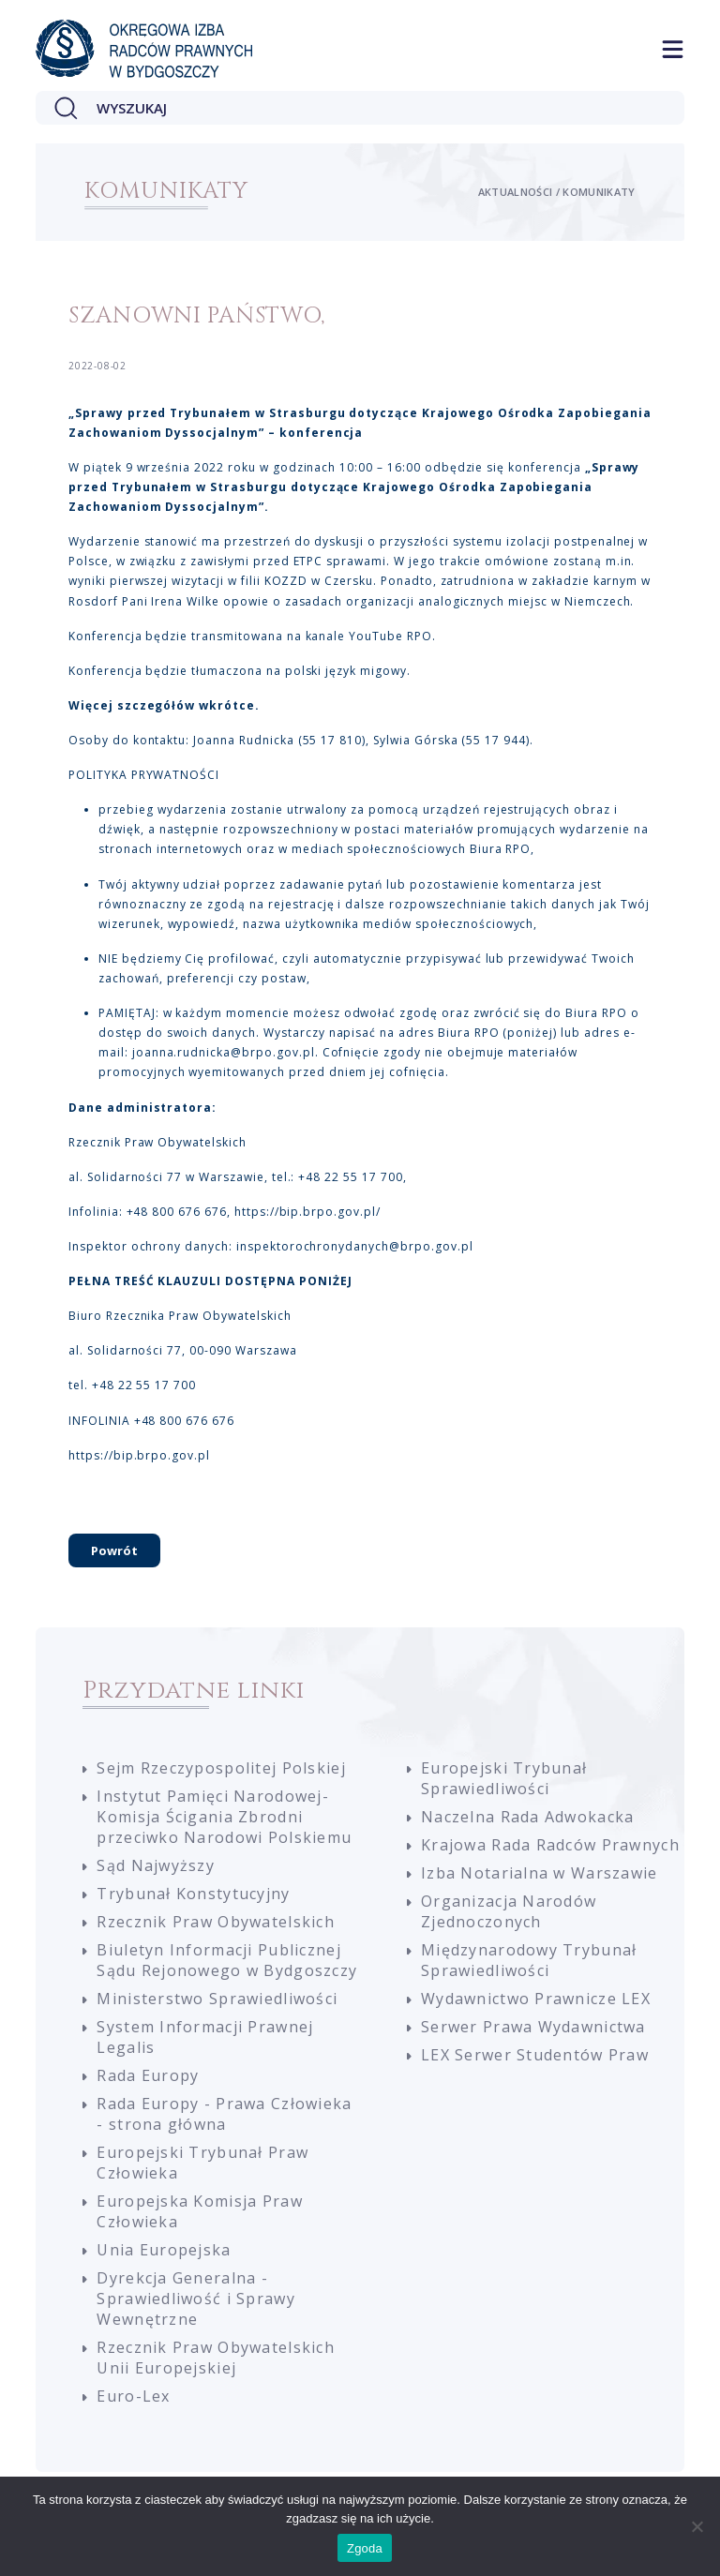 Image resolution: width=720 pixels, height=2576 pixels. Describe the element at coordinates (696, 2526) in the screenshot. I see `[Nie wyrażam zgody]` at that location.